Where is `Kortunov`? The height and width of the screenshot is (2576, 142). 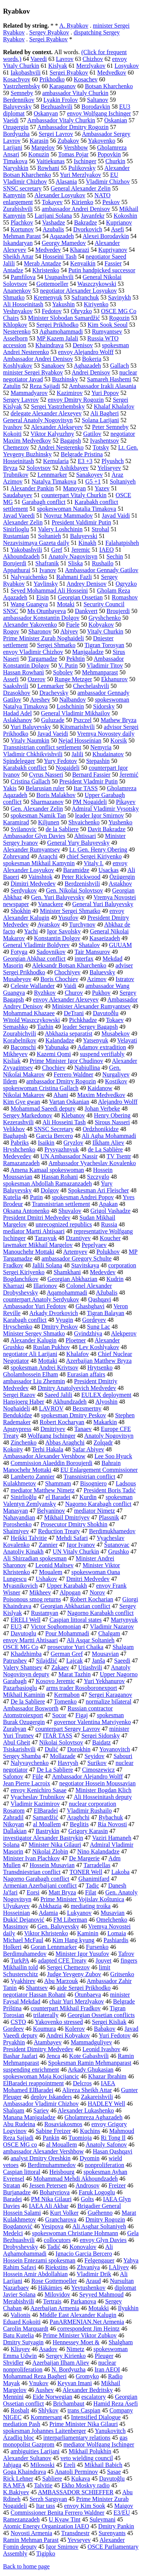
Kortunov is located at coordinates (22, 229).